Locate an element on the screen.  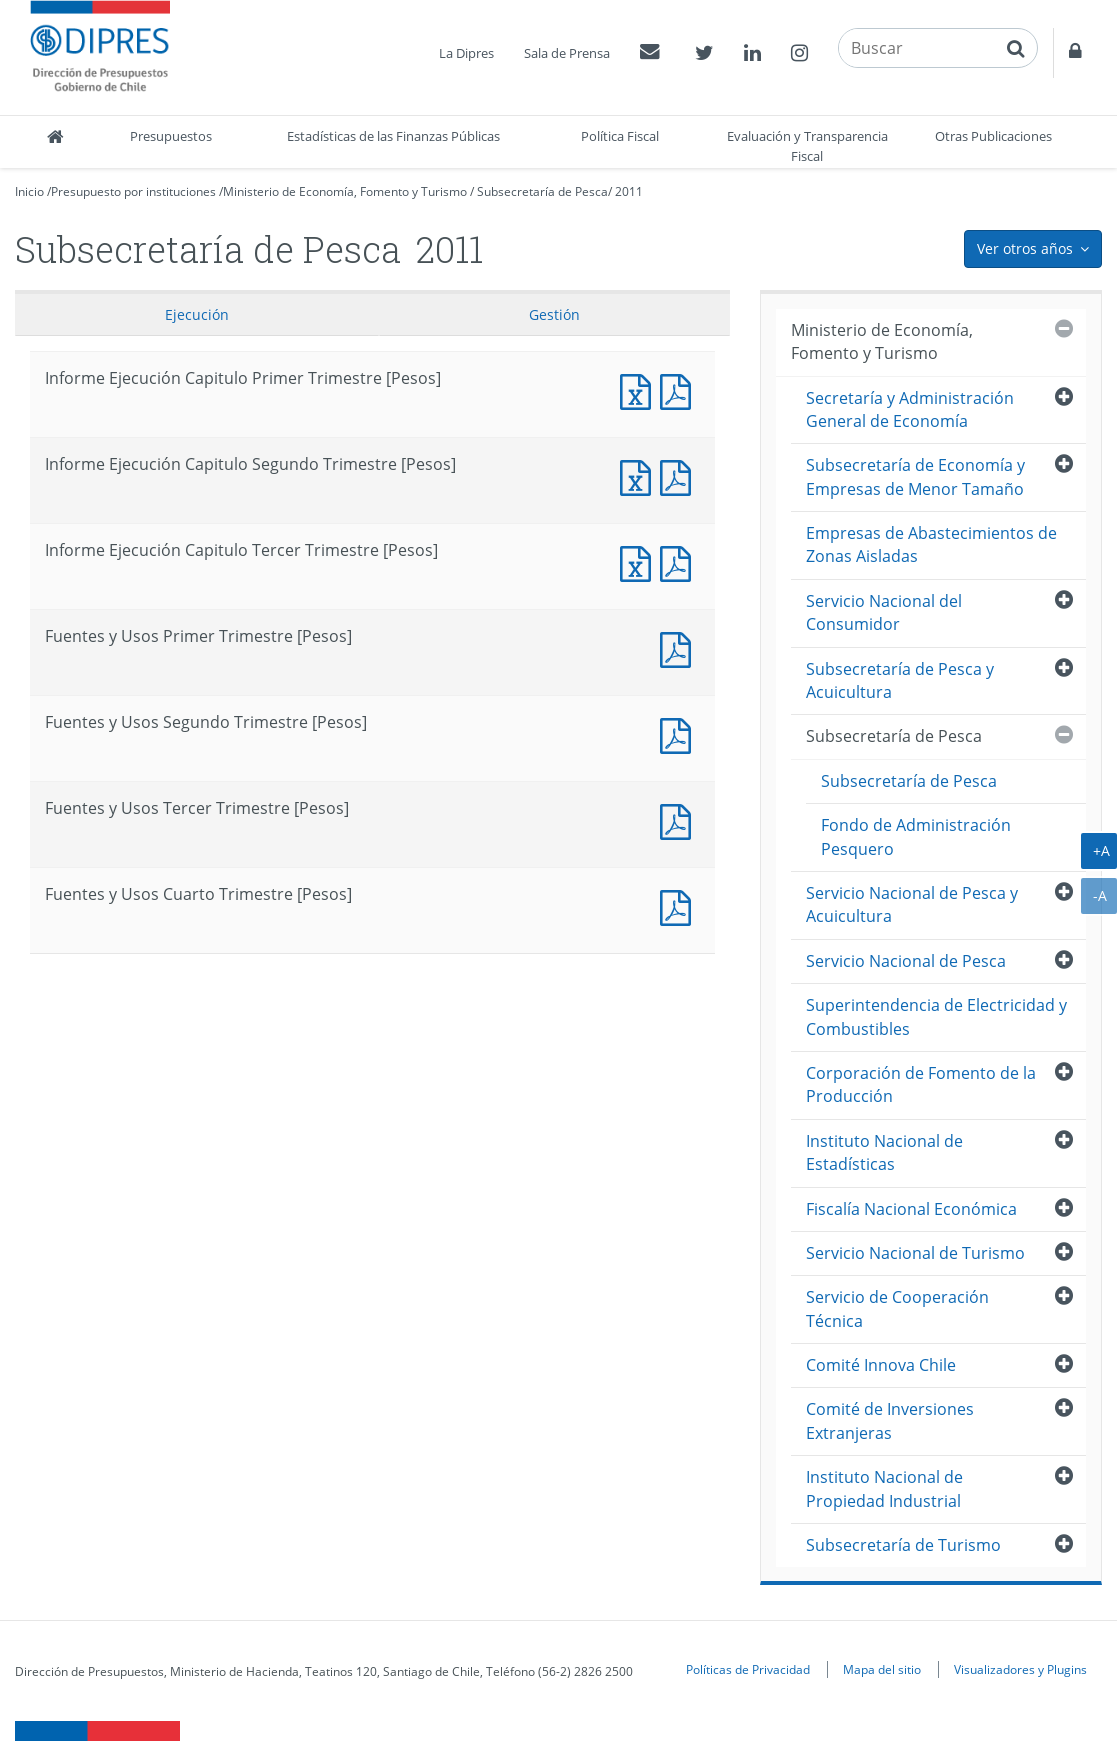
Evaluación y Transparencia Fiscal is located at coordinates (807, 146).